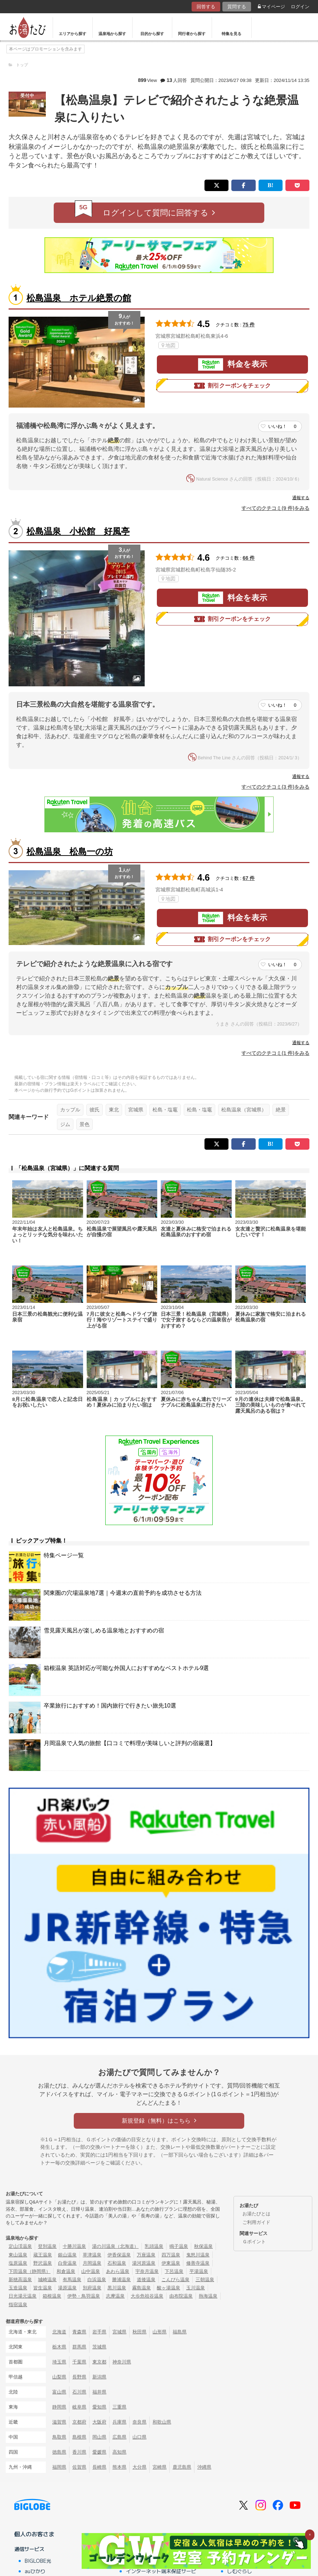 The height and width of the screenshot is (2576, 318). I want to click on 神奈川県, so click(121, 2362).